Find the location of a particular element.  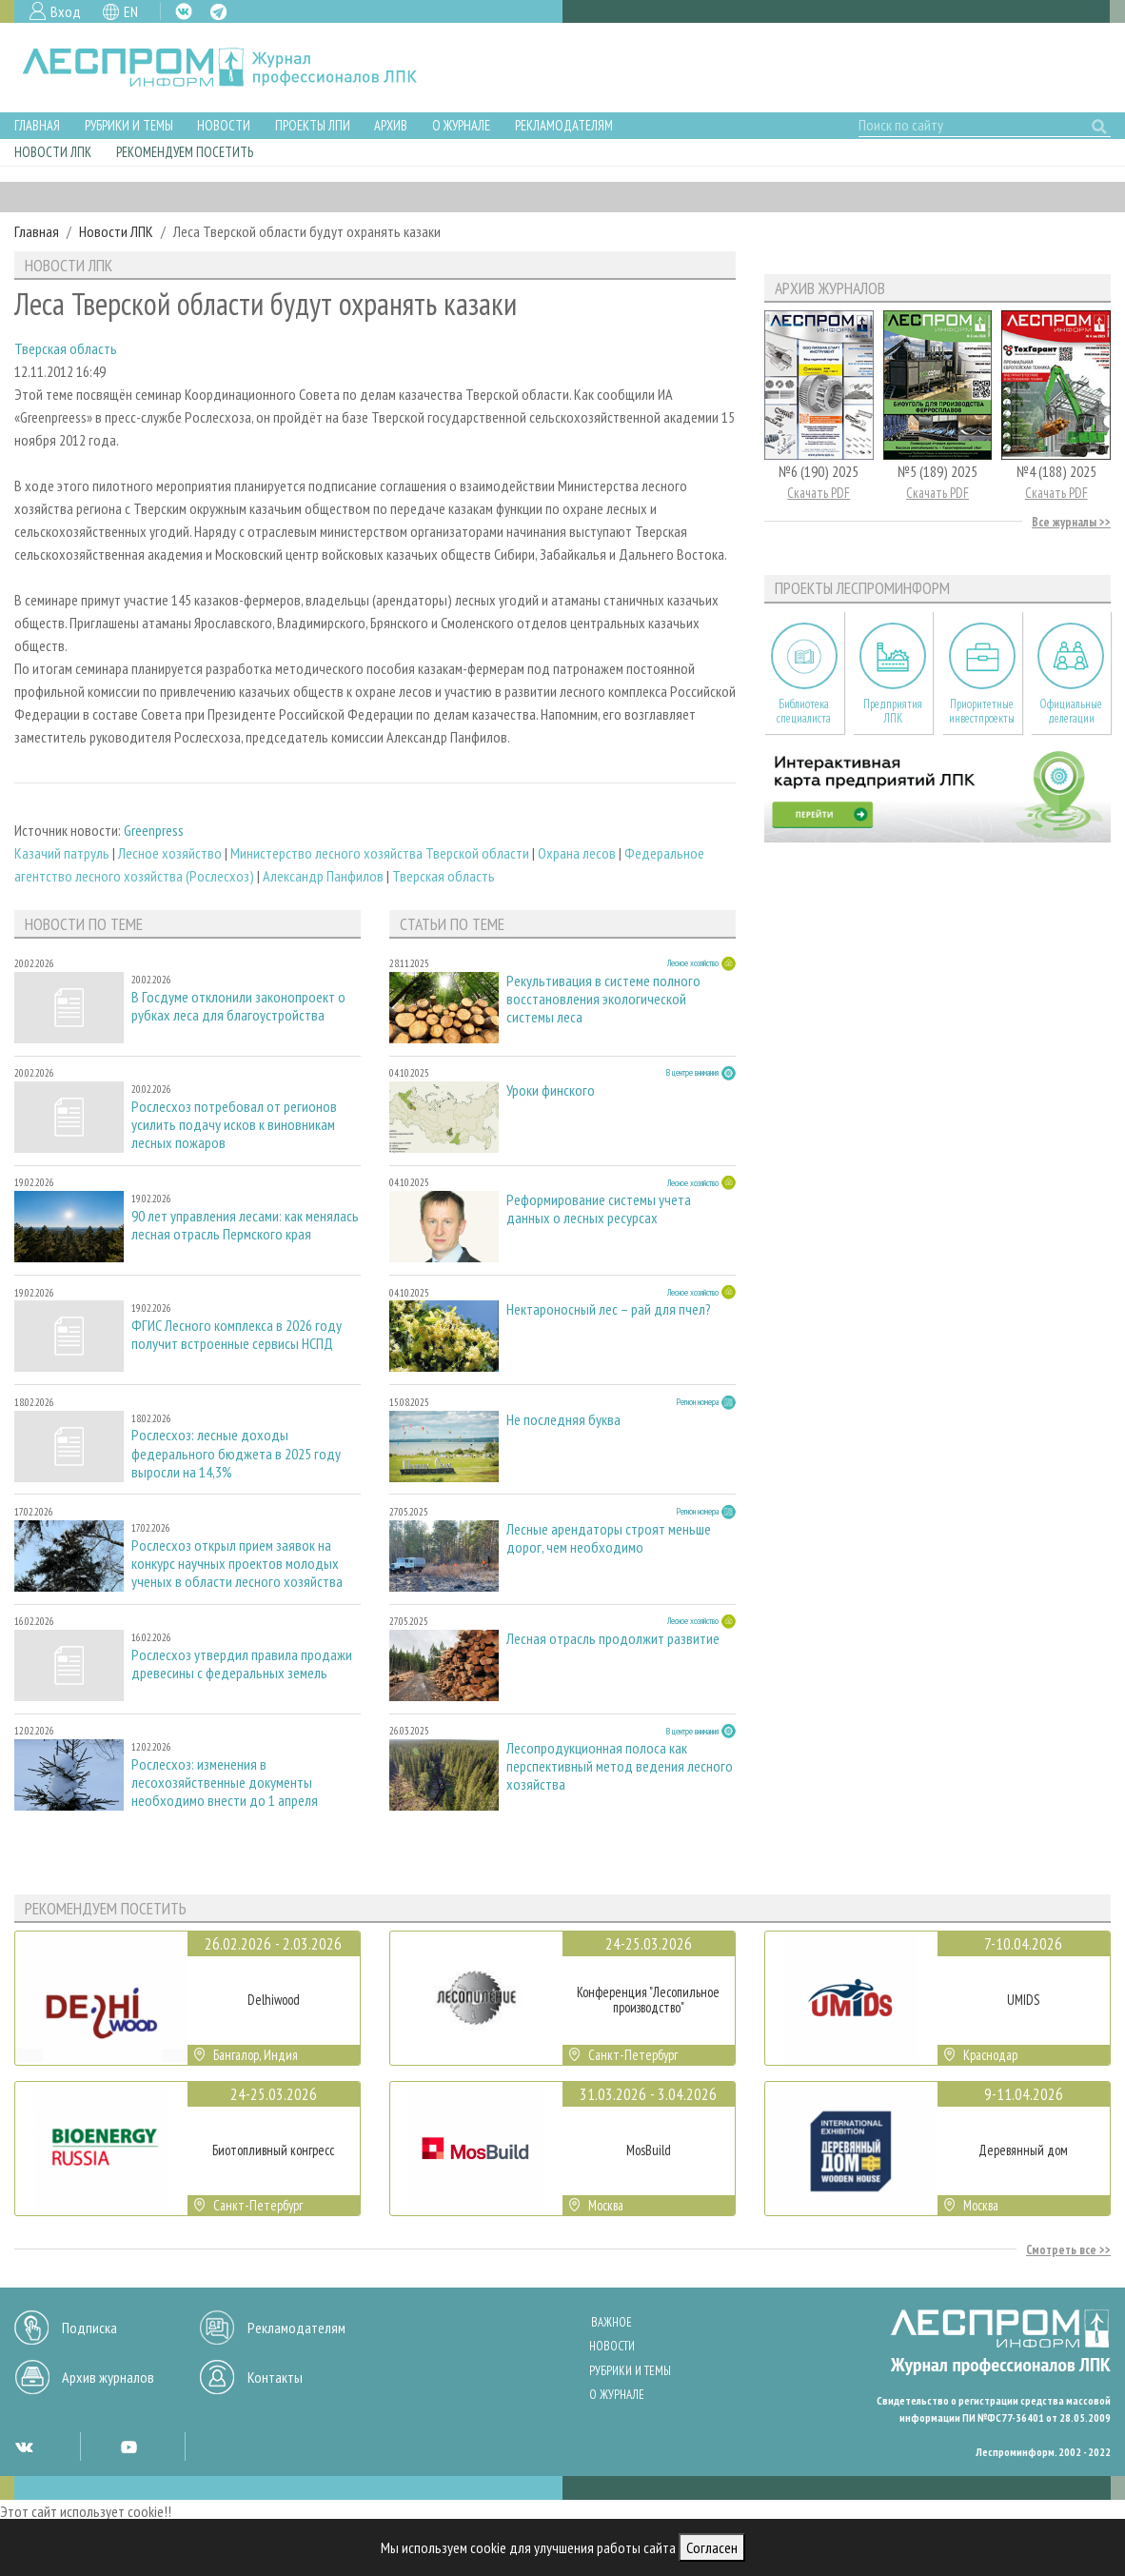

Подписка is located at coordinates (89, 2327).